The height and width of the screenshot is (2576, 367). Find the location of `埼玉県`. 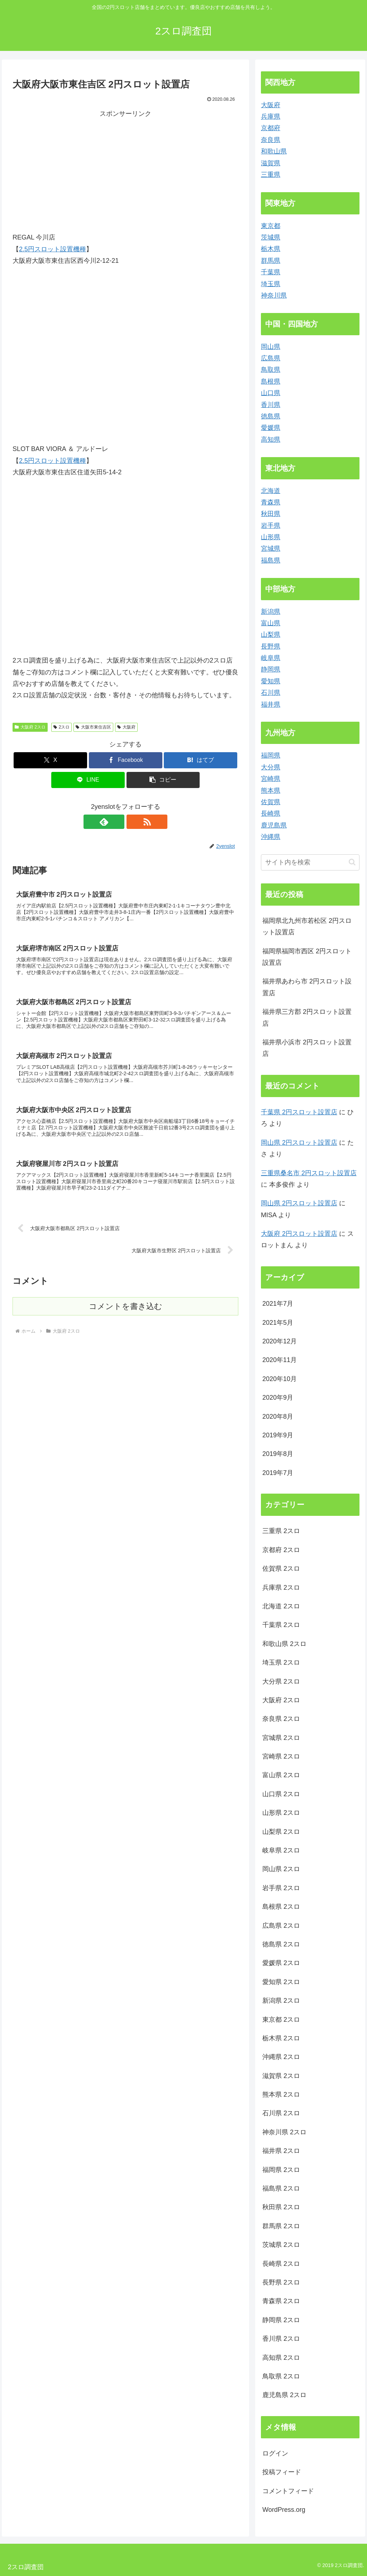

埼玉県 is located at coordinates (270, 284).